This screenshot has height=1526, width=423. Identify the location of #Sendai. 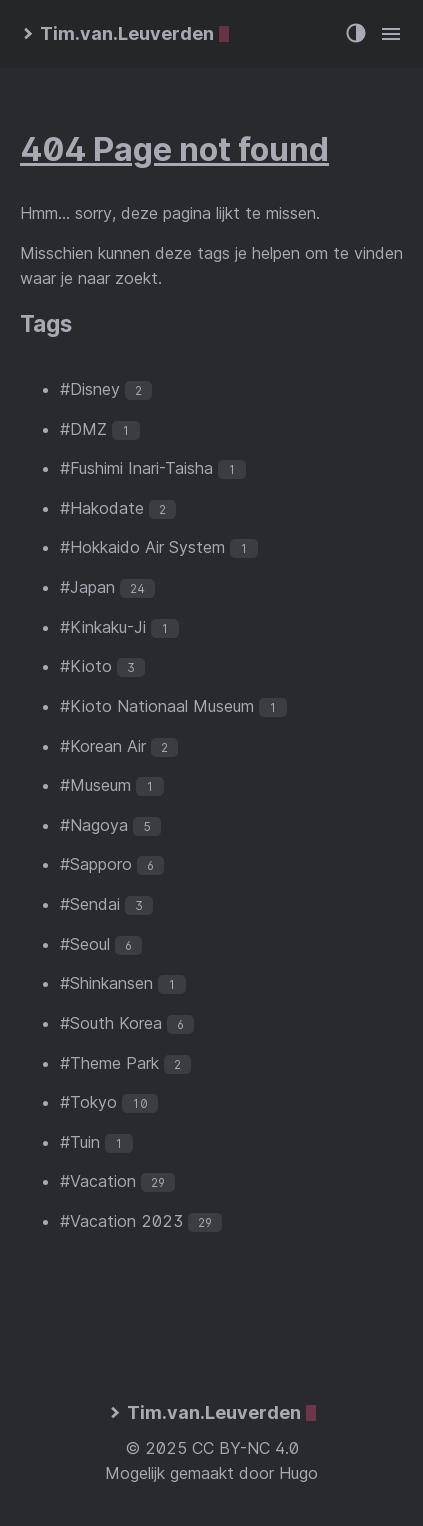
(90, 904).